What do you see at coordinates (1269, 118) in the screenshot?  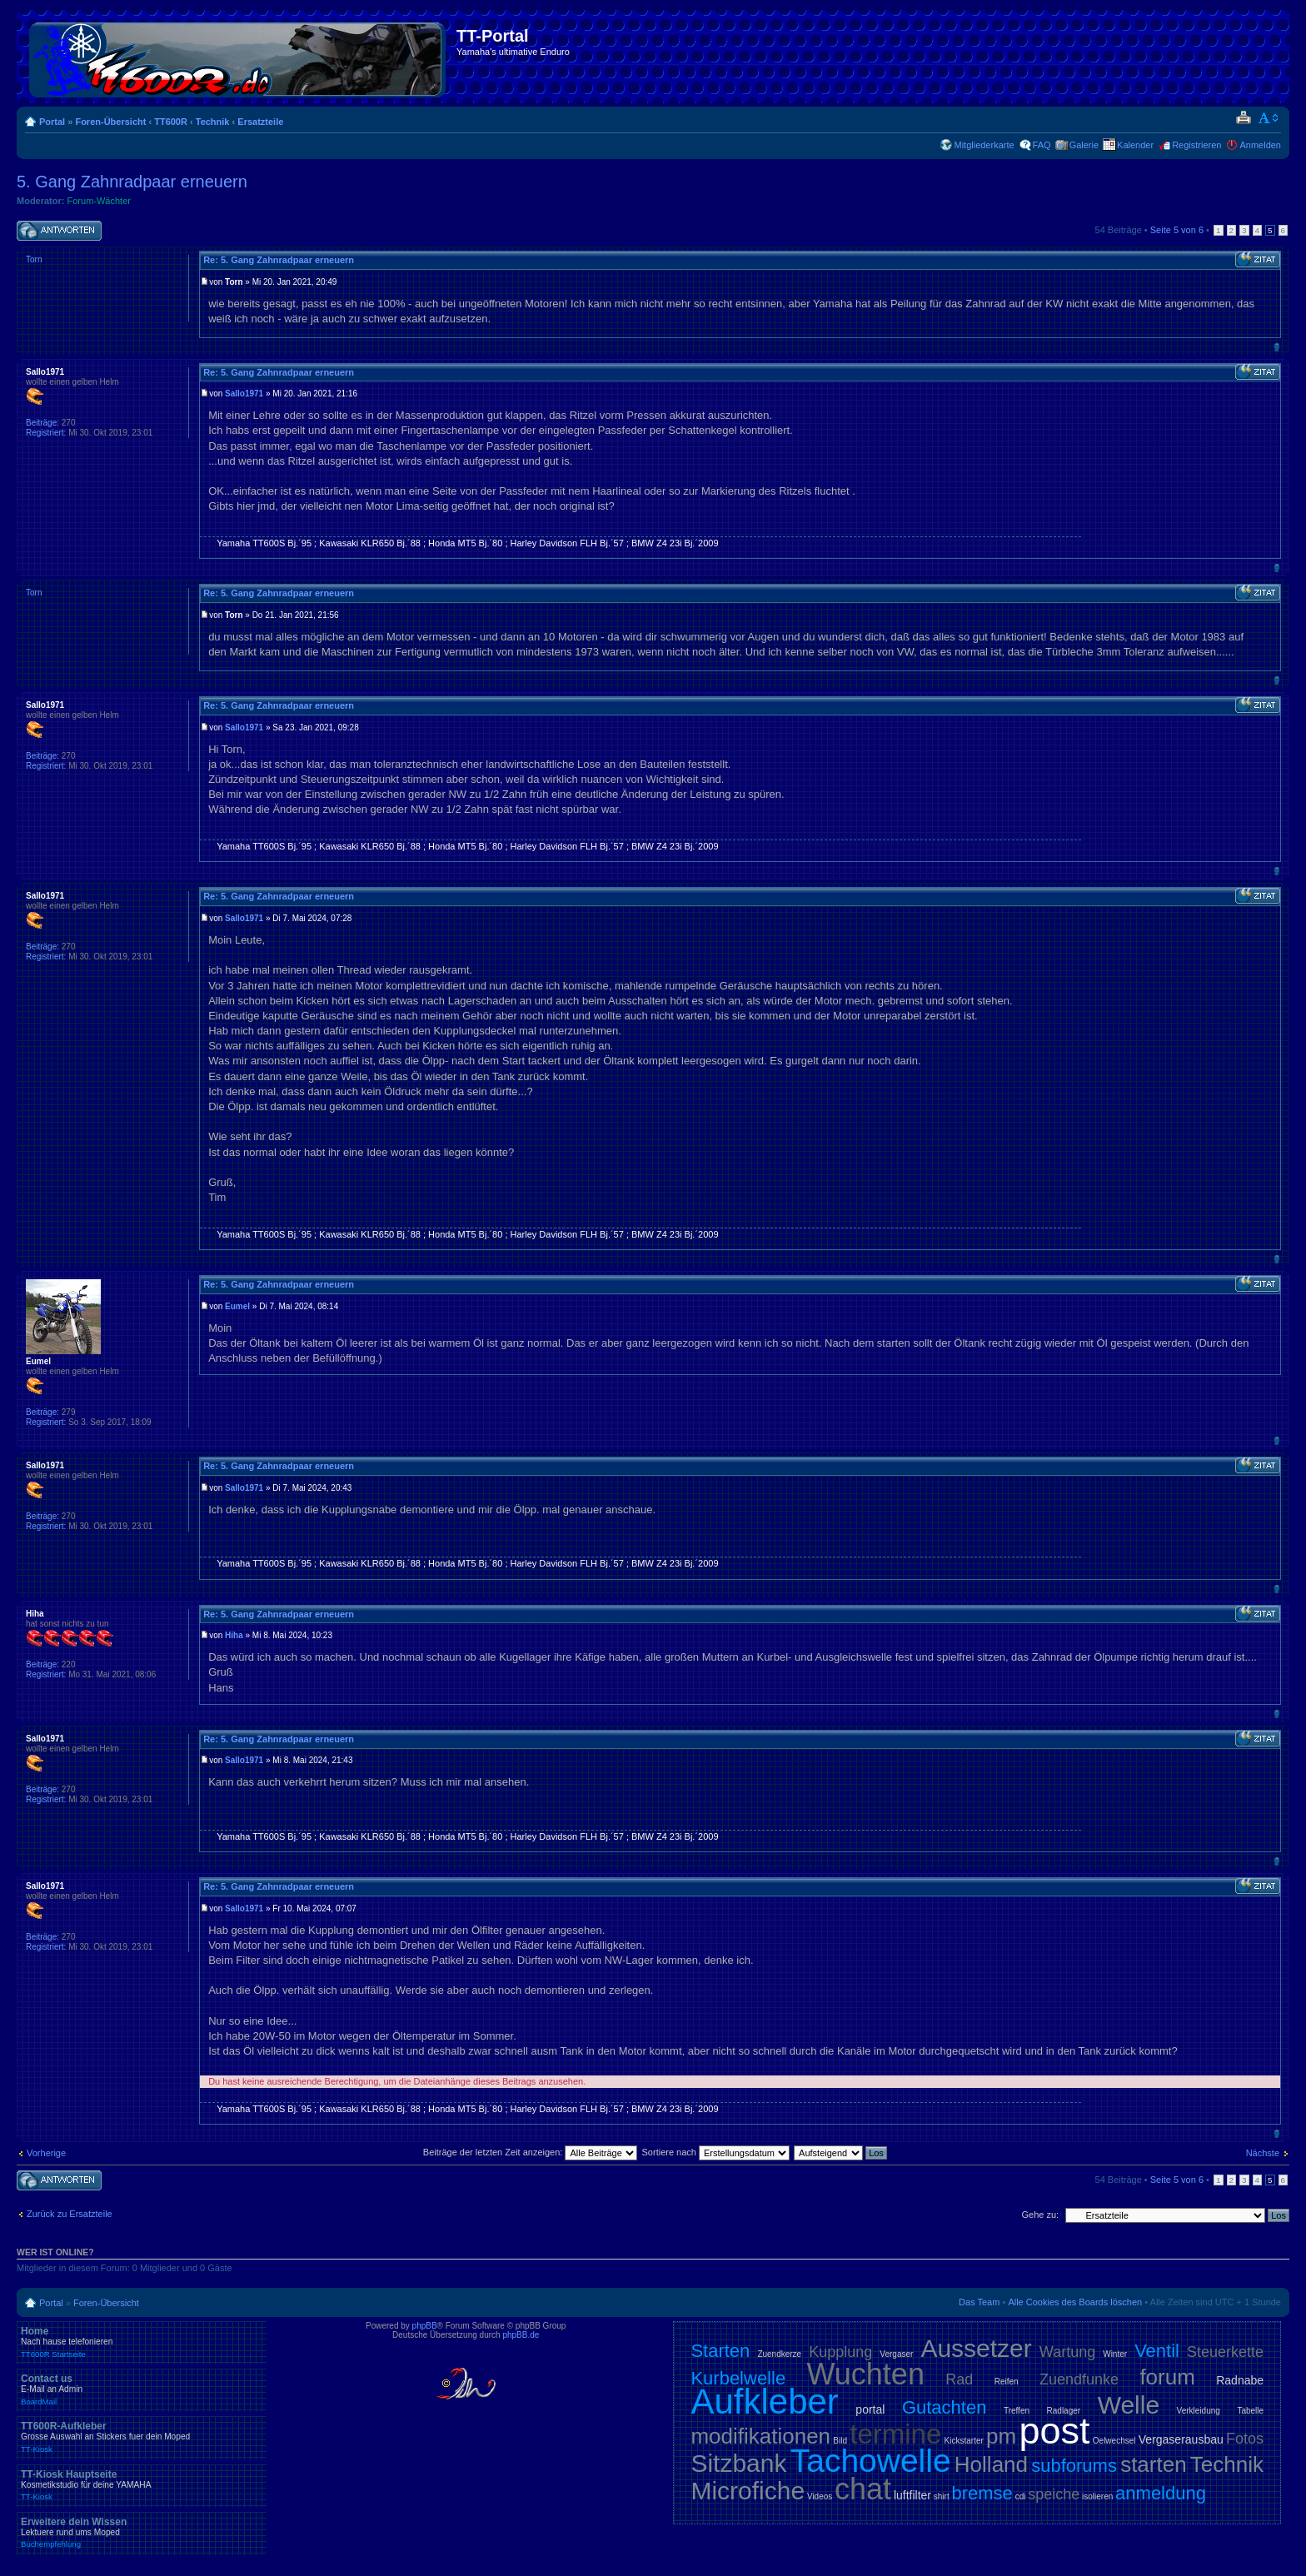 I see `Ändere Schriftgröße` at bounding box center [1269, 118].